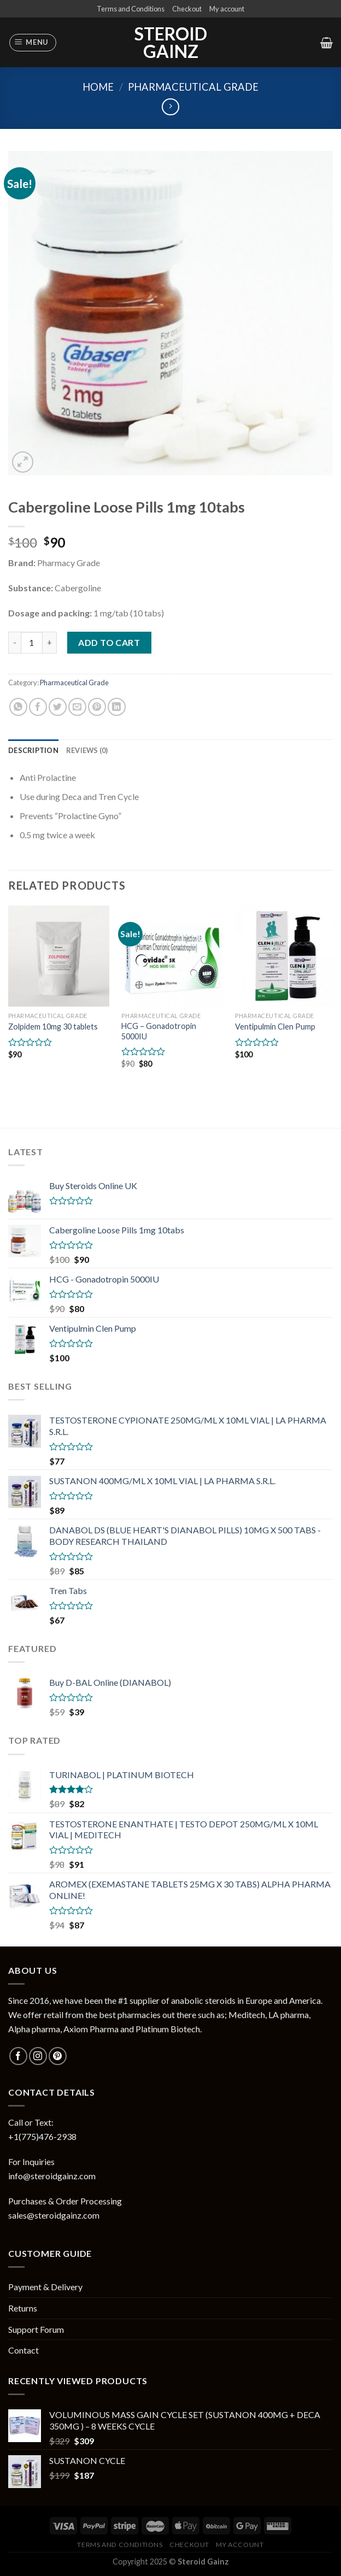  Describe the element at coordinates (36, 2329) in the screenshot. I see `Support Forum` at that location.